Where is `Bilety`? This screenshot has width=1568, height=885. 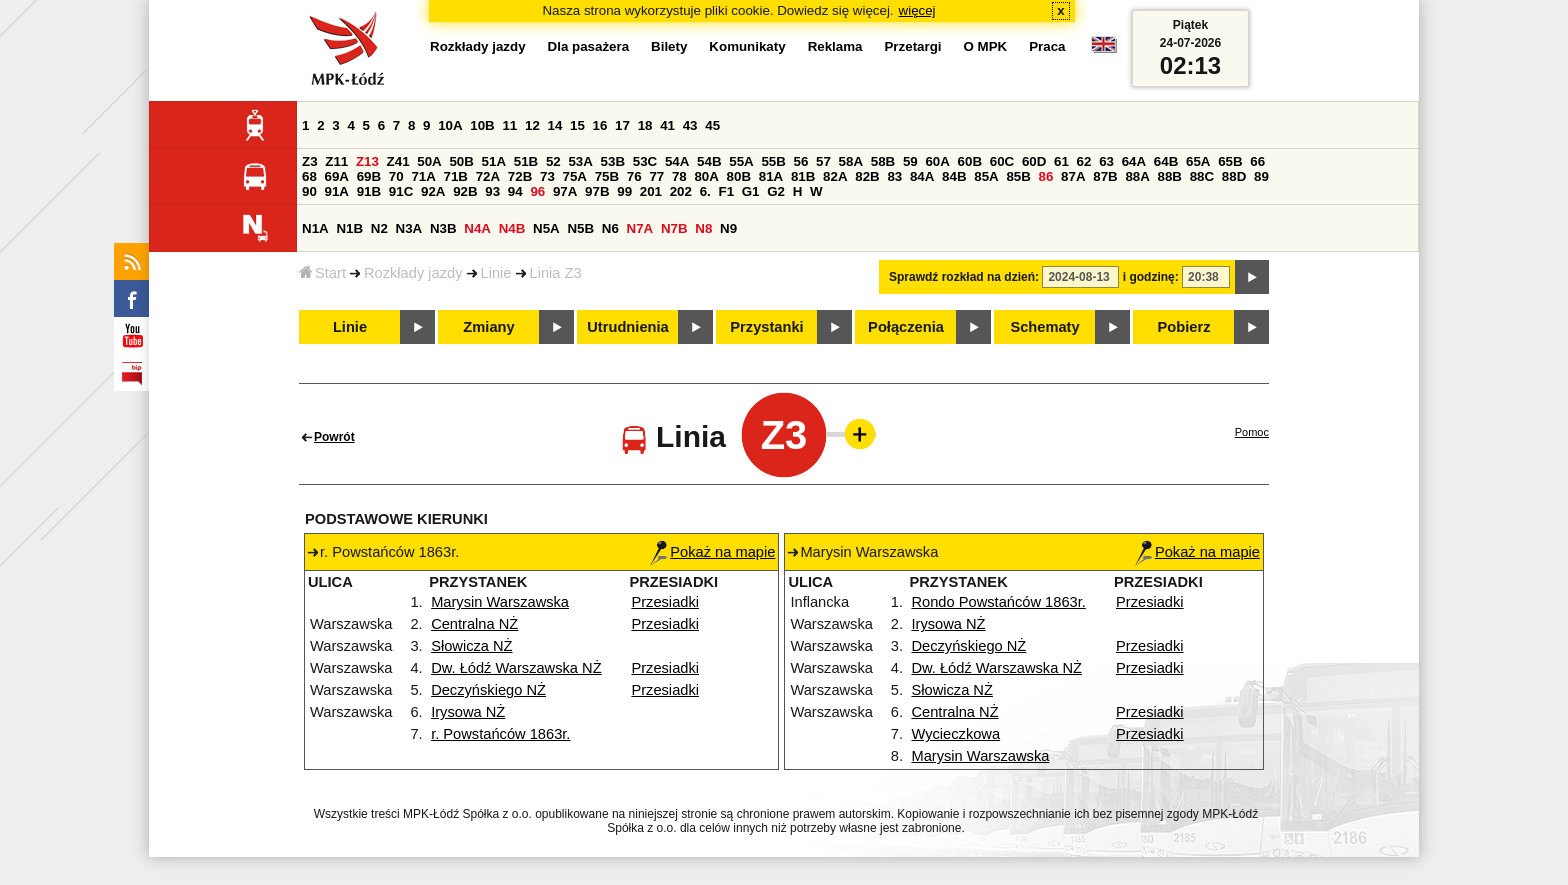
Bilety is located at coordinates (669, 46).